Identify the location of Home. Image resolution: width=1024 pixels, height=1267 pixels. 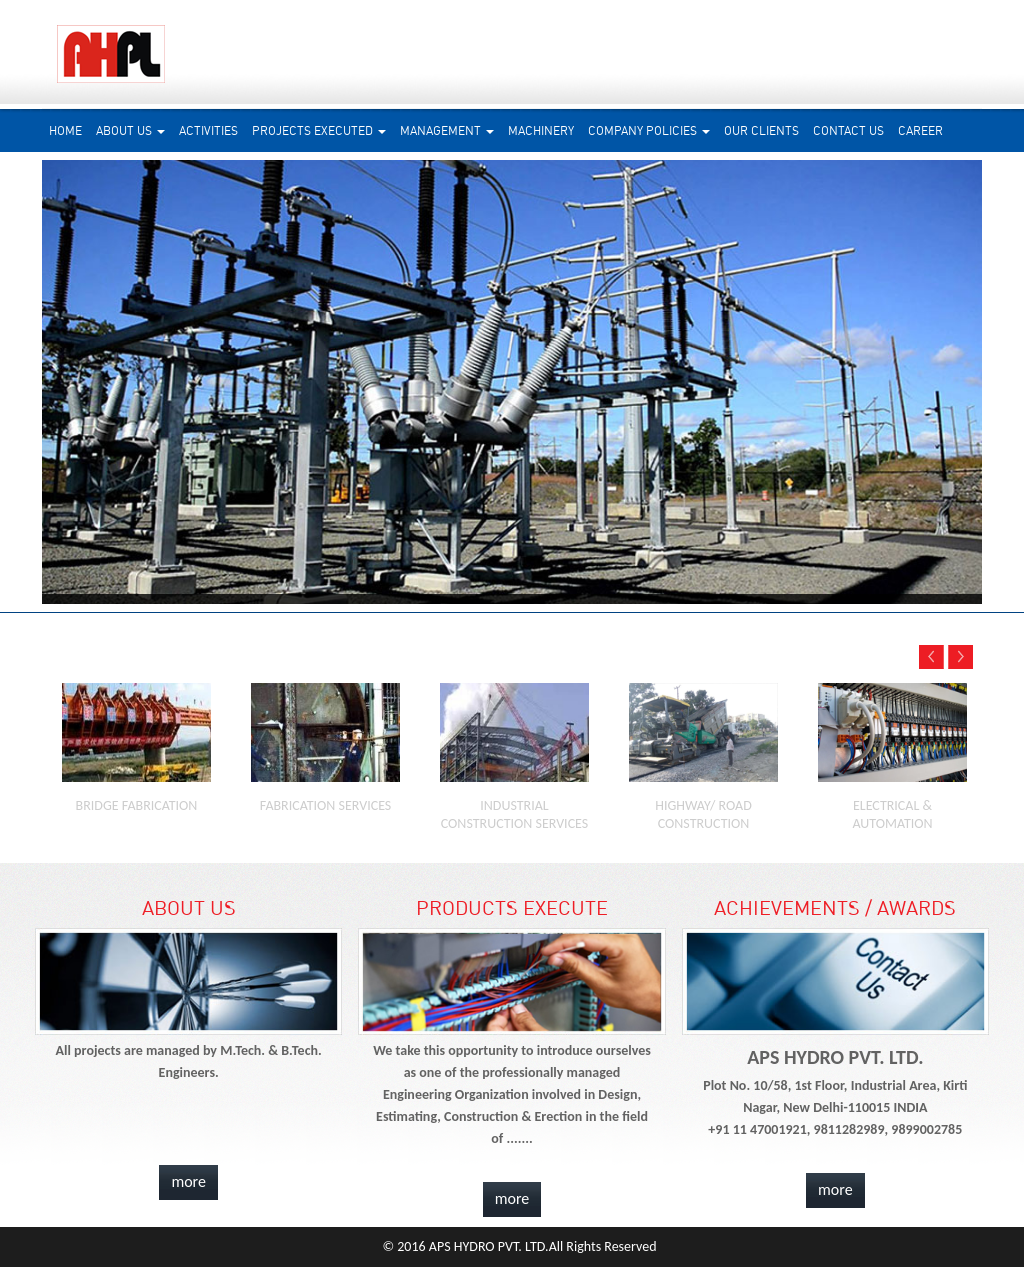
(65, 130).